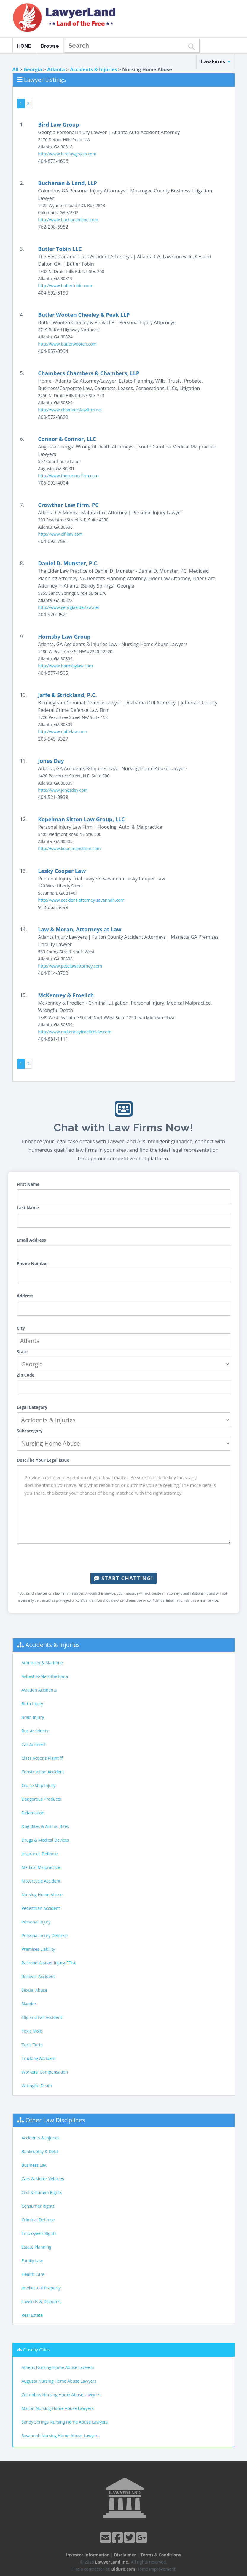 The width and height of the screenshot is (247, 2576). I want to click on Business Law, so click(34, 2165).